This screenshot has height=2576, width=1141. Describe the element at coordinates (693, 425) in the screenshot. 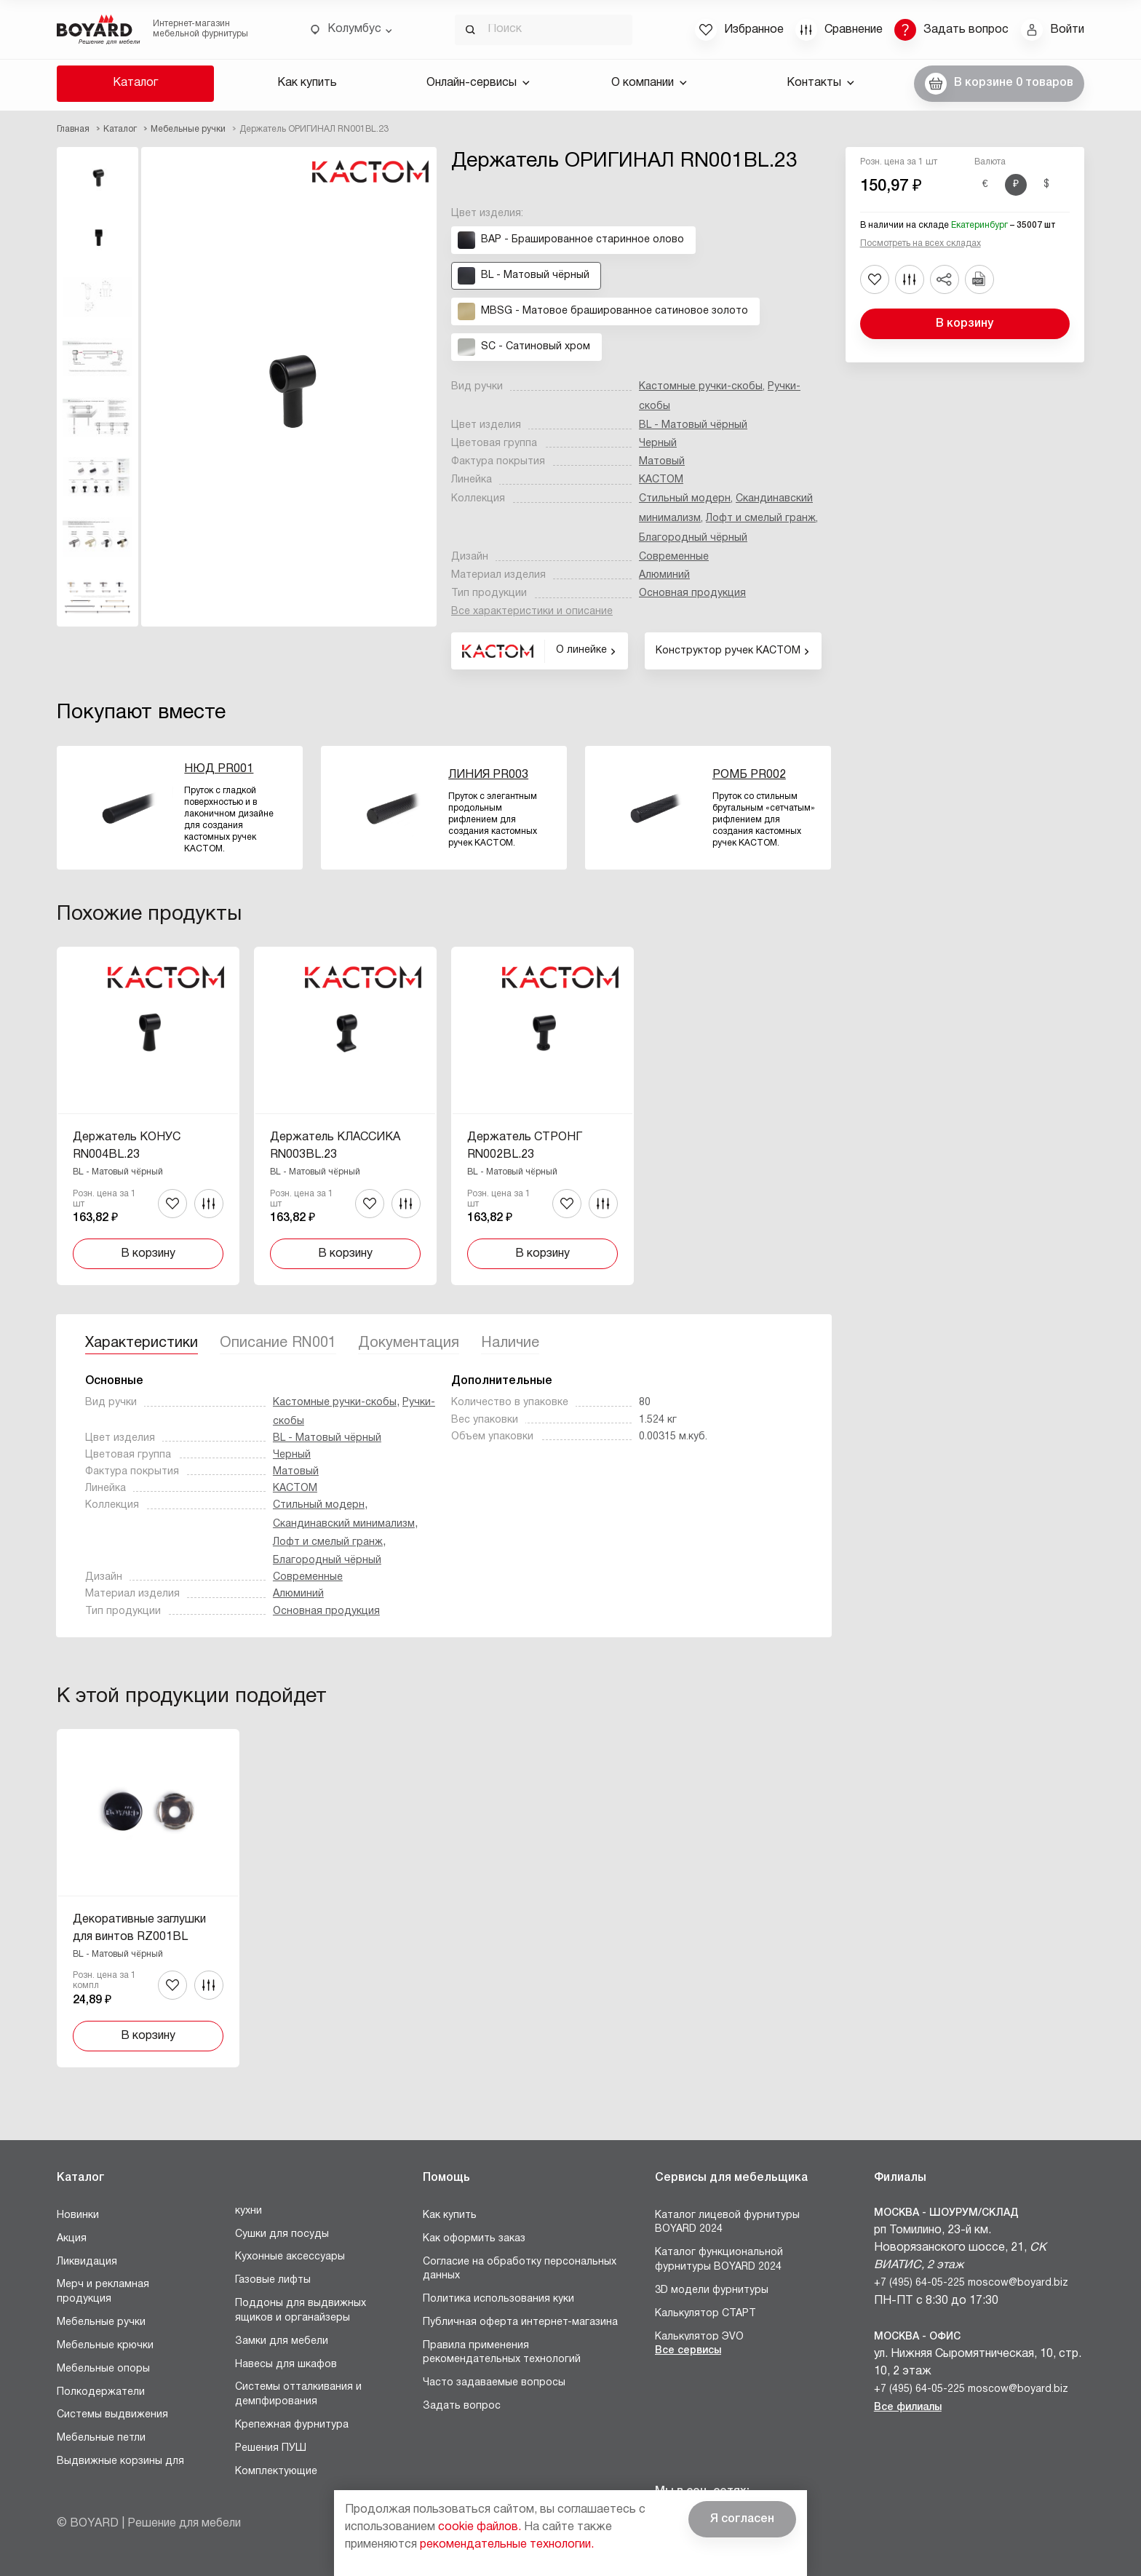

I see `BL - Матовый чёрный` at that location.